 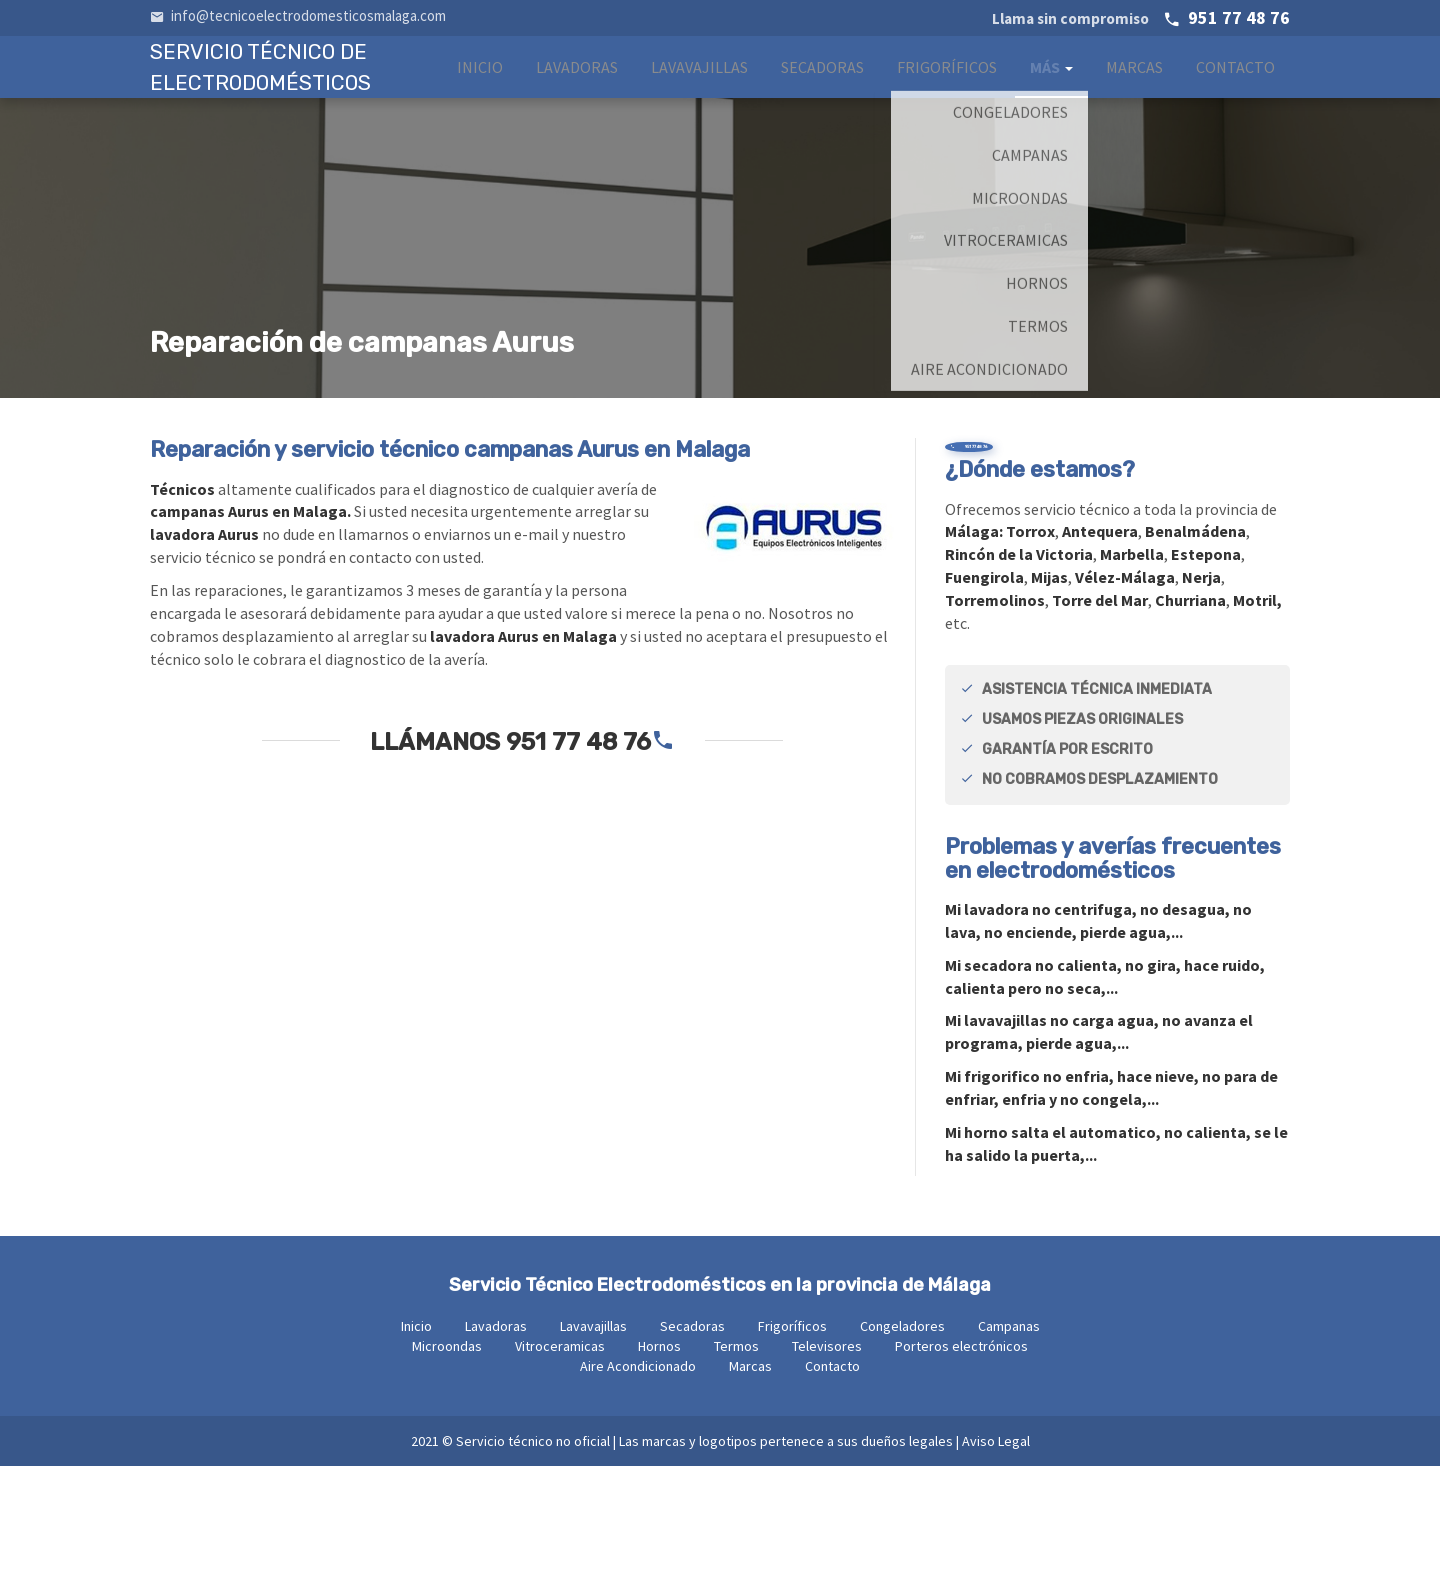 What do you see at coordinates (822, 87) in the screenshot?
I see `Secadoras` at bounding box center [822, 87].